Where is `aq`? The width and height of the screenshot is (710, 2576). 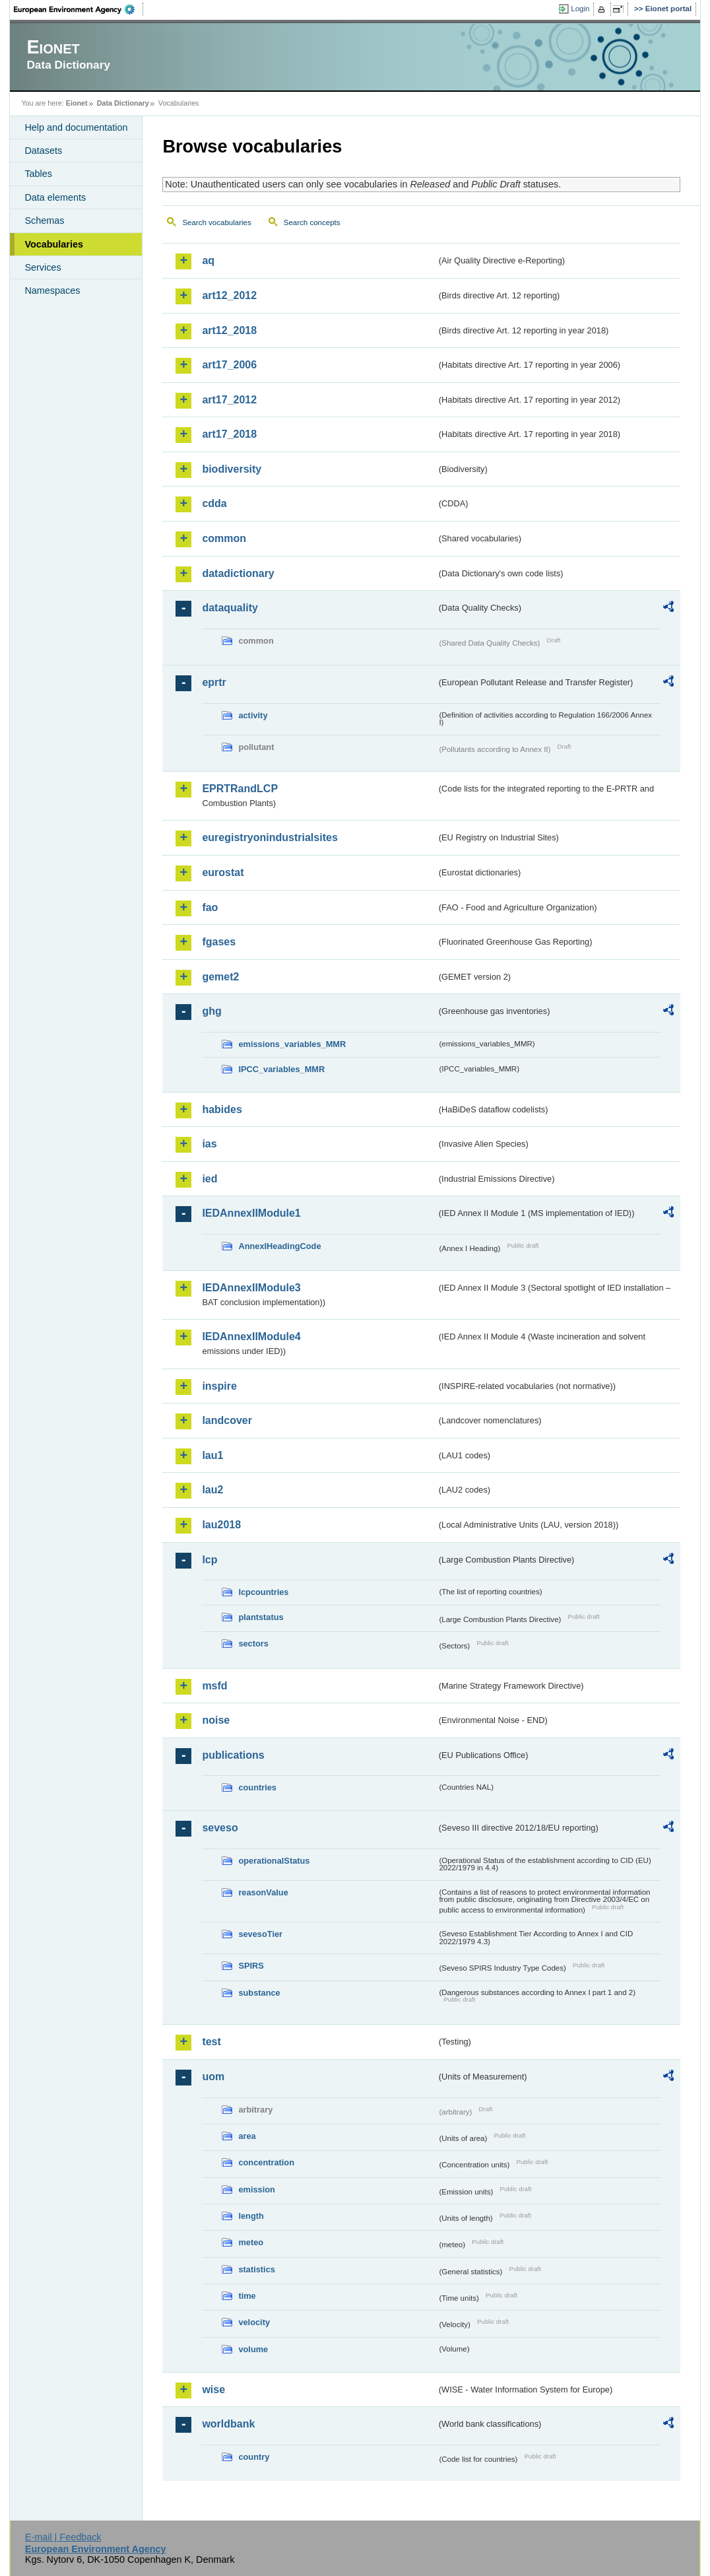
aq is located at coordinates (208, 260).